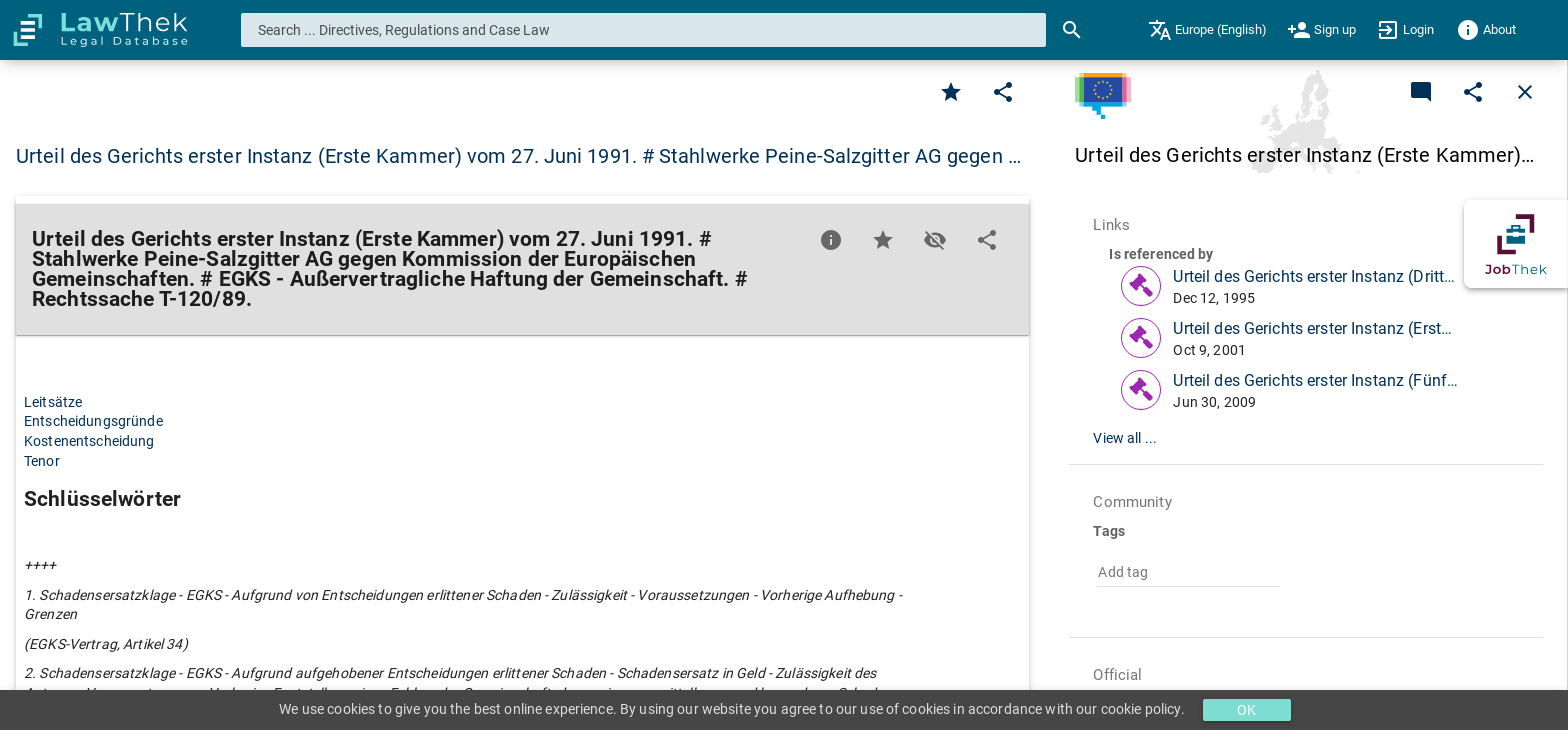  Describe the element at coordinates (53, 402) in the screenshot. I see `Leitsätze` at that location.